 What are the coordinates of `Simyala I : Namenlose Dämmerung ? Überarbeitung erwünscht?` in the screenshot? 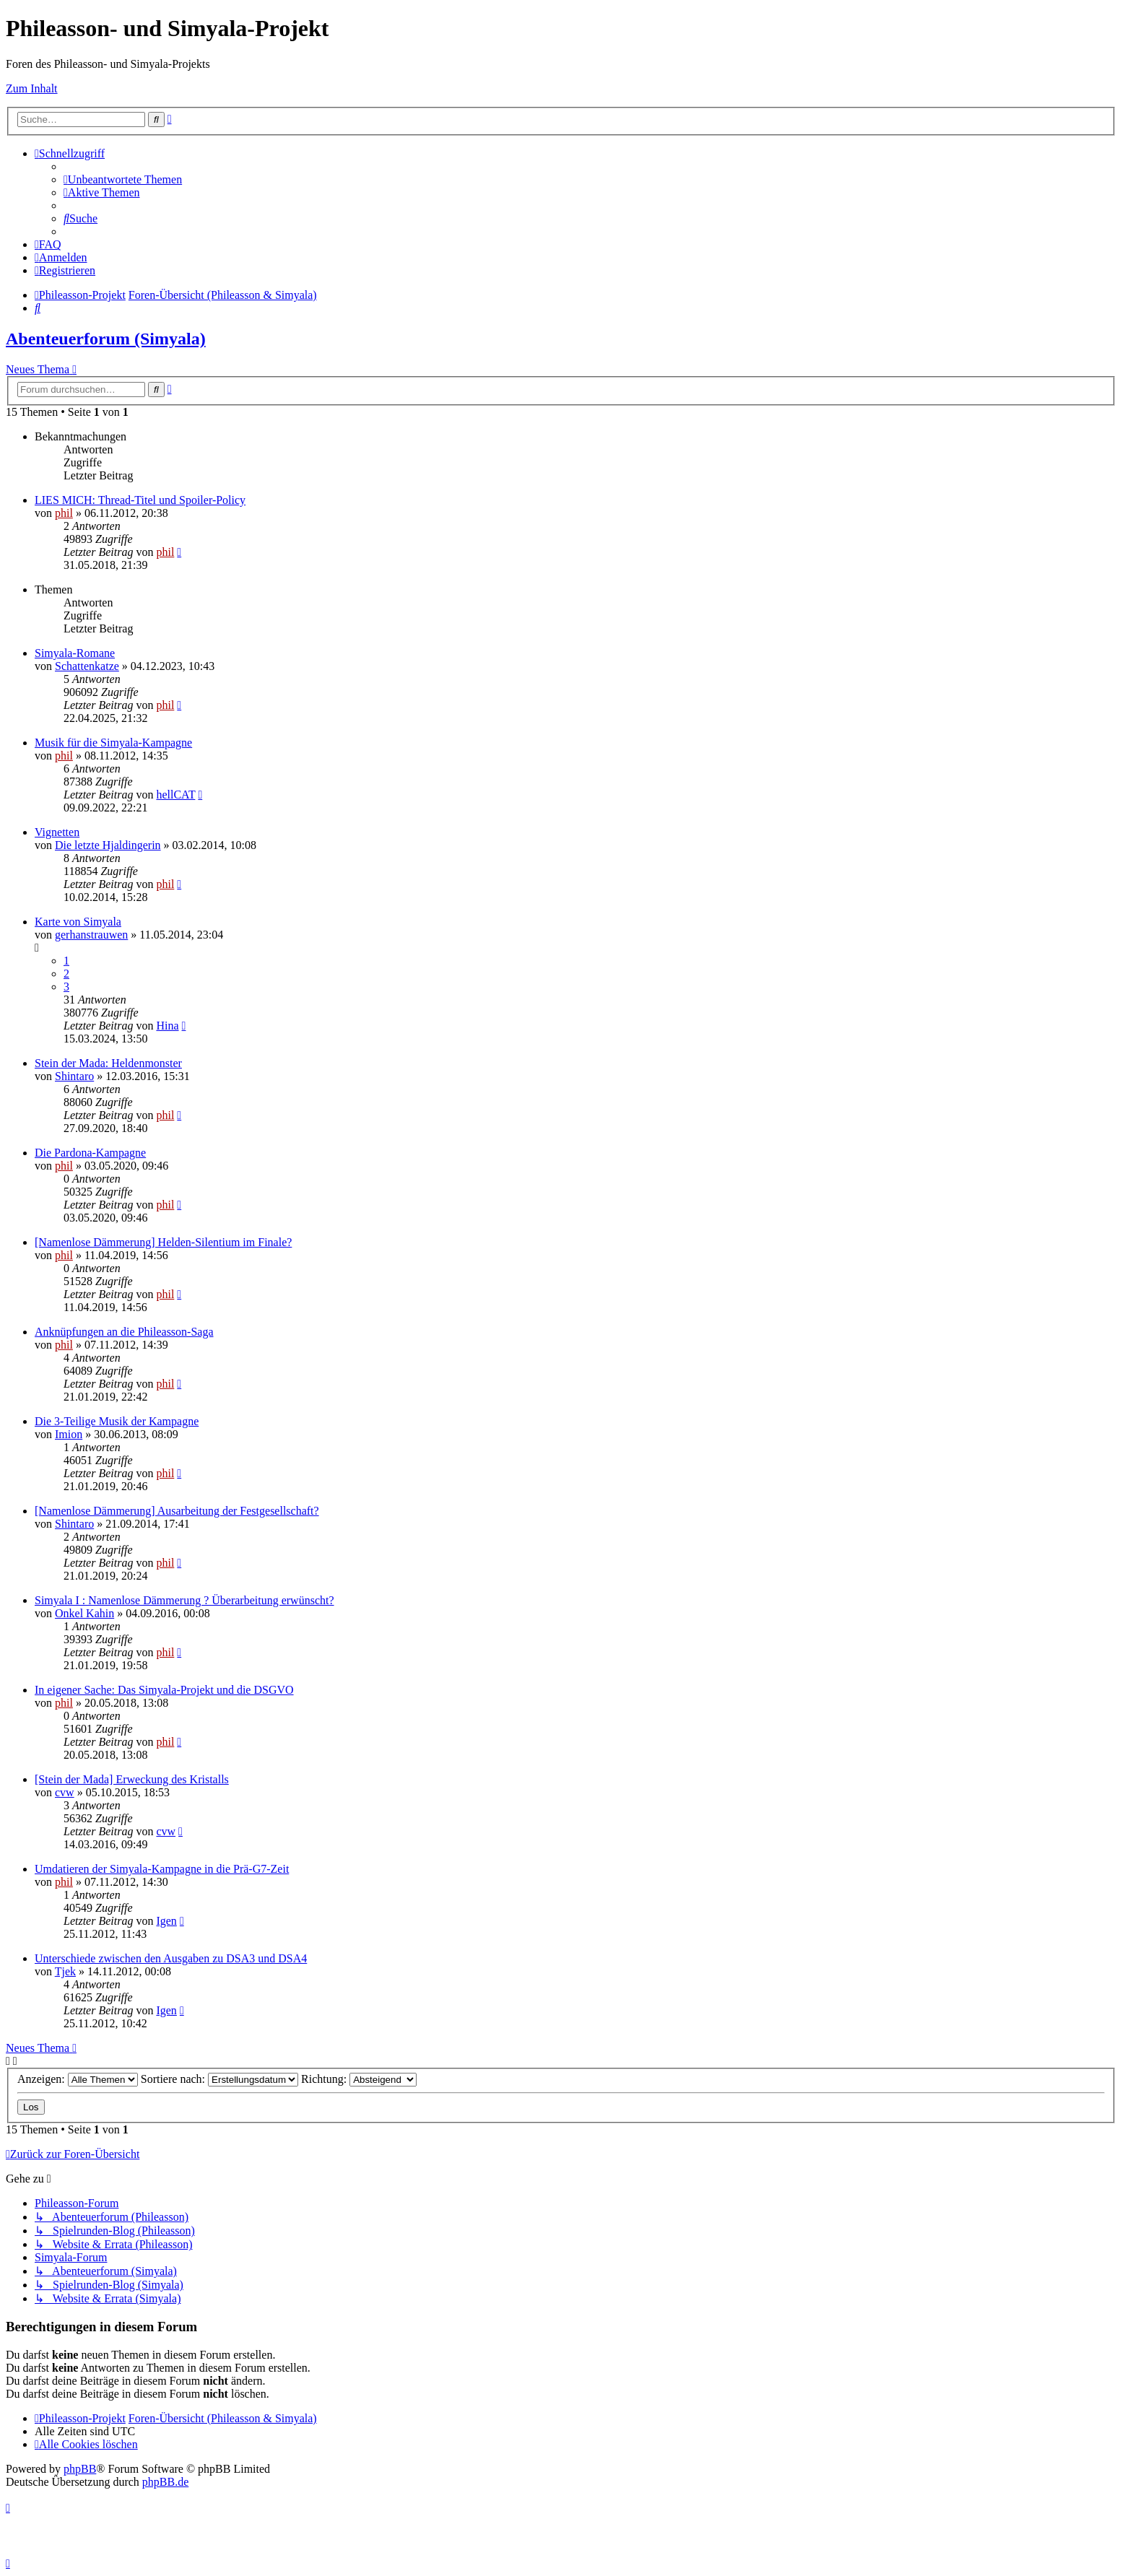 It's located at (184, 1600).